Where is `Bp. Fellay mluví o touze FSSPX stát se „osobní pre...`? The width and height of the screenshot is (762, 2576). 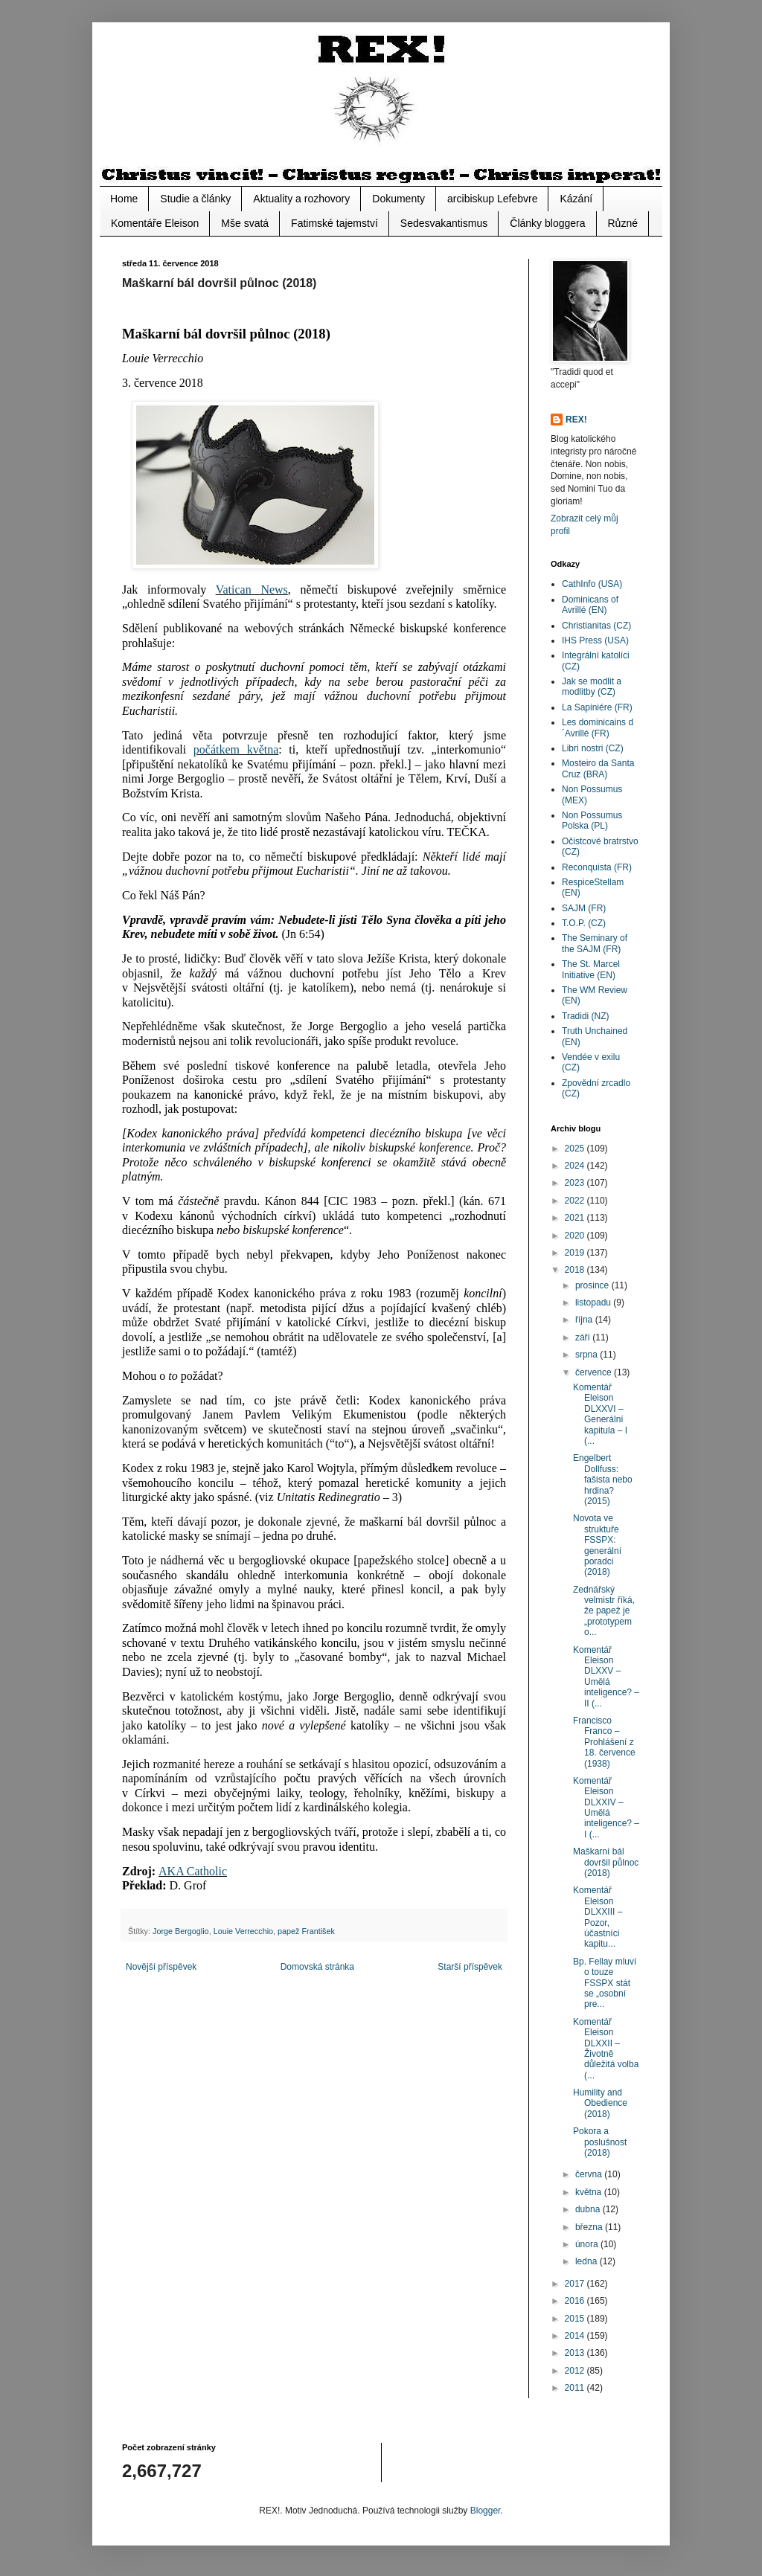 Bp. Fellay mluví o touze FSSPX stát se „osobní pre... is located at coordinates (604, 1983).